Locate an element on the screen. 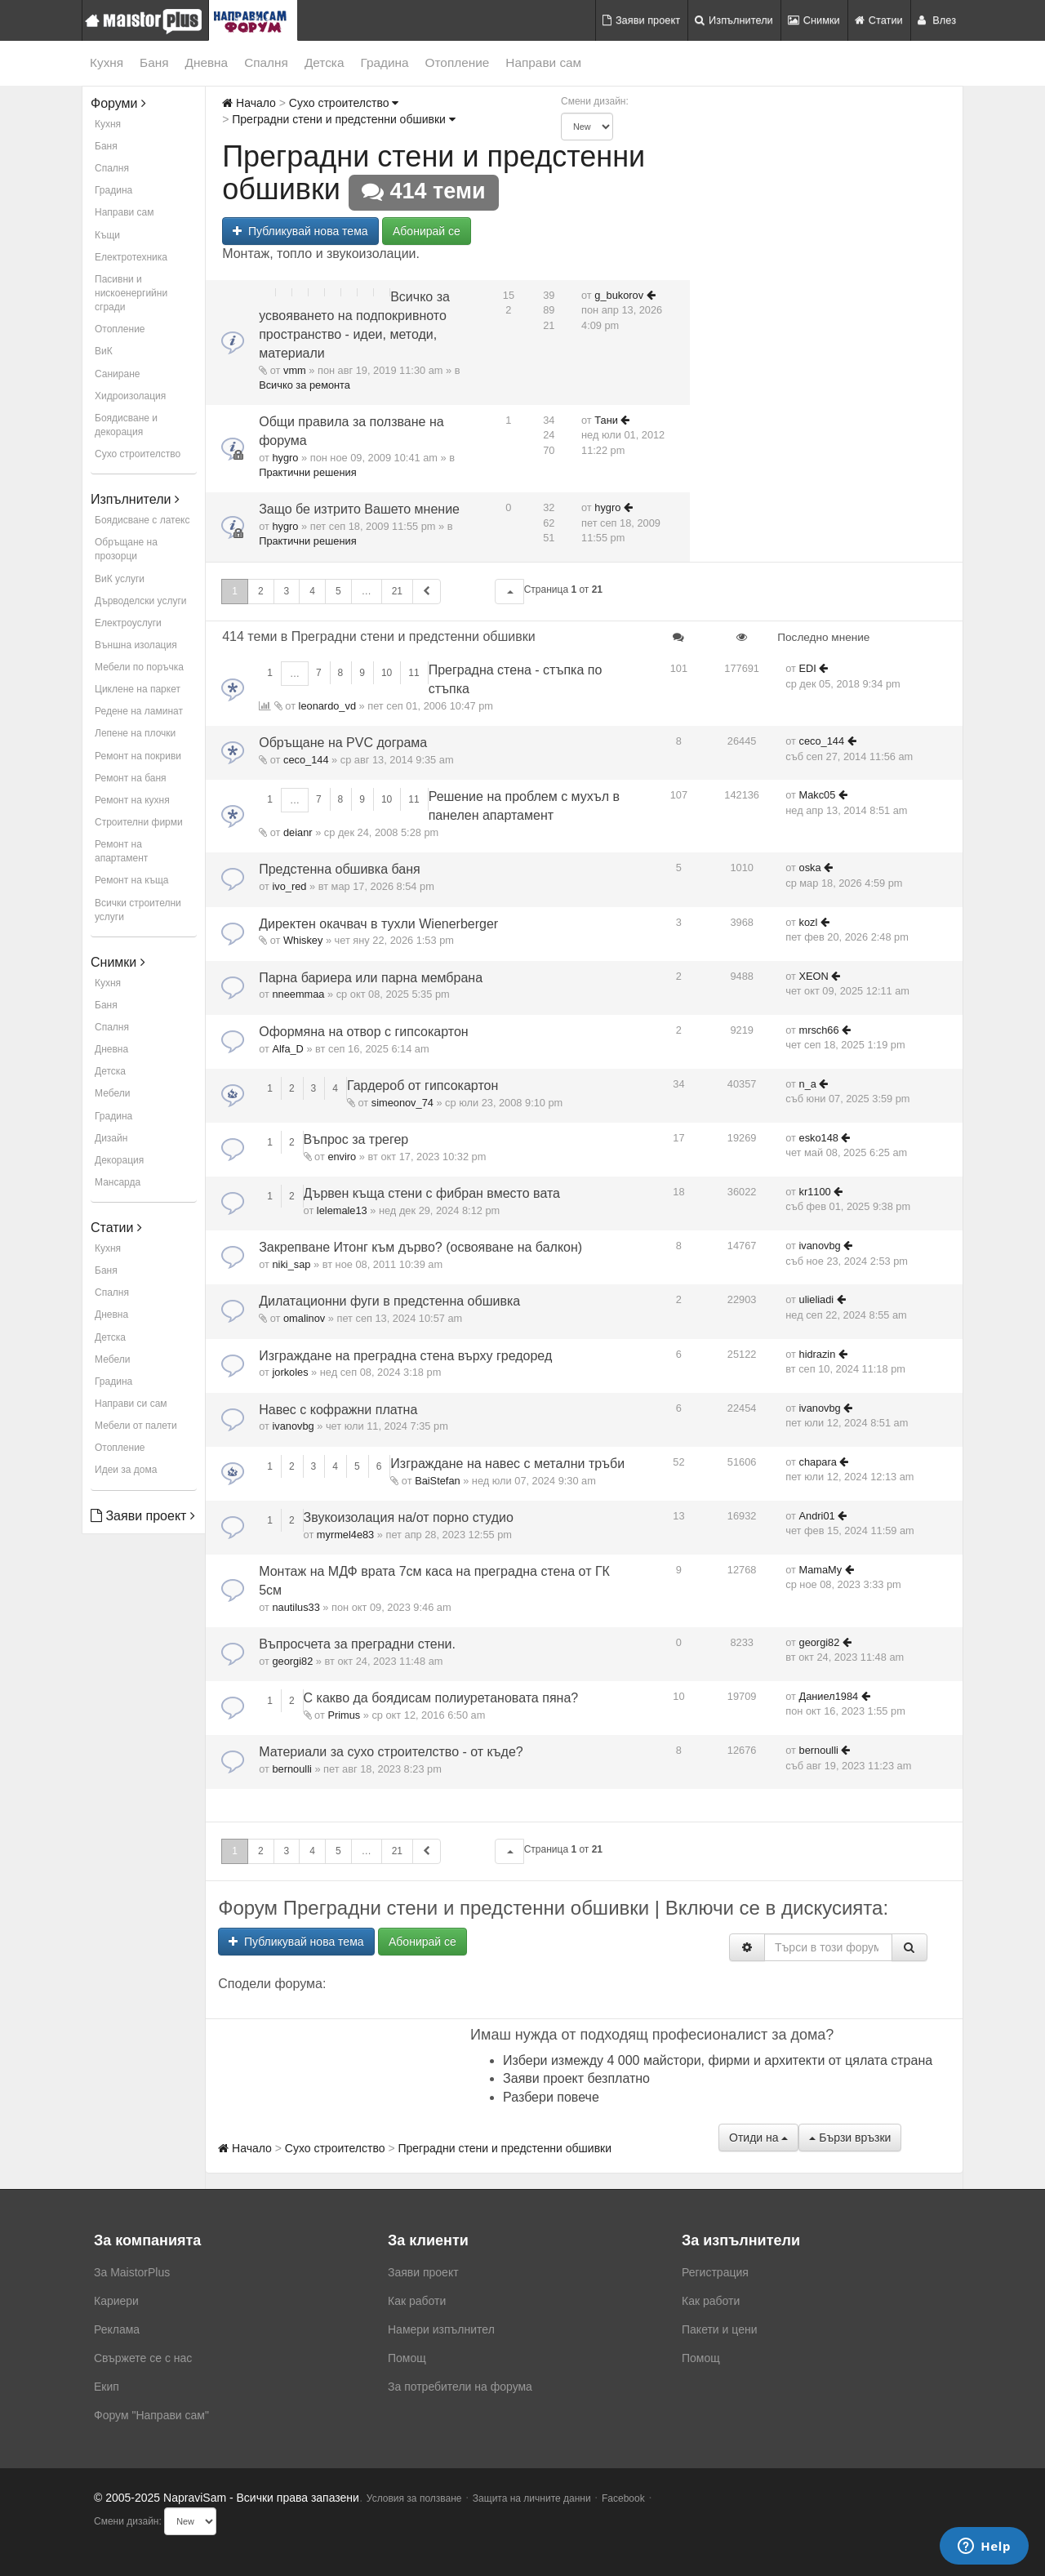  Детска is located at coordinates (325, 62).